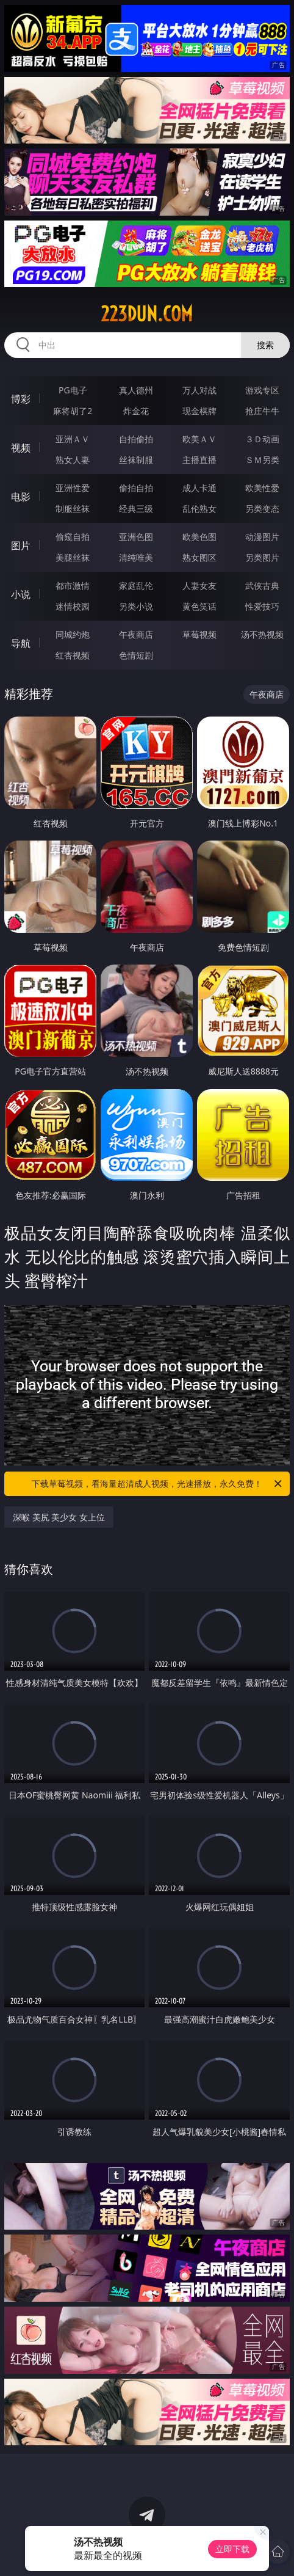 The image size is (294, 2576). Describe the element at coordinates (199, 411) in the screenshot. I see `现金棋牌` at that location.